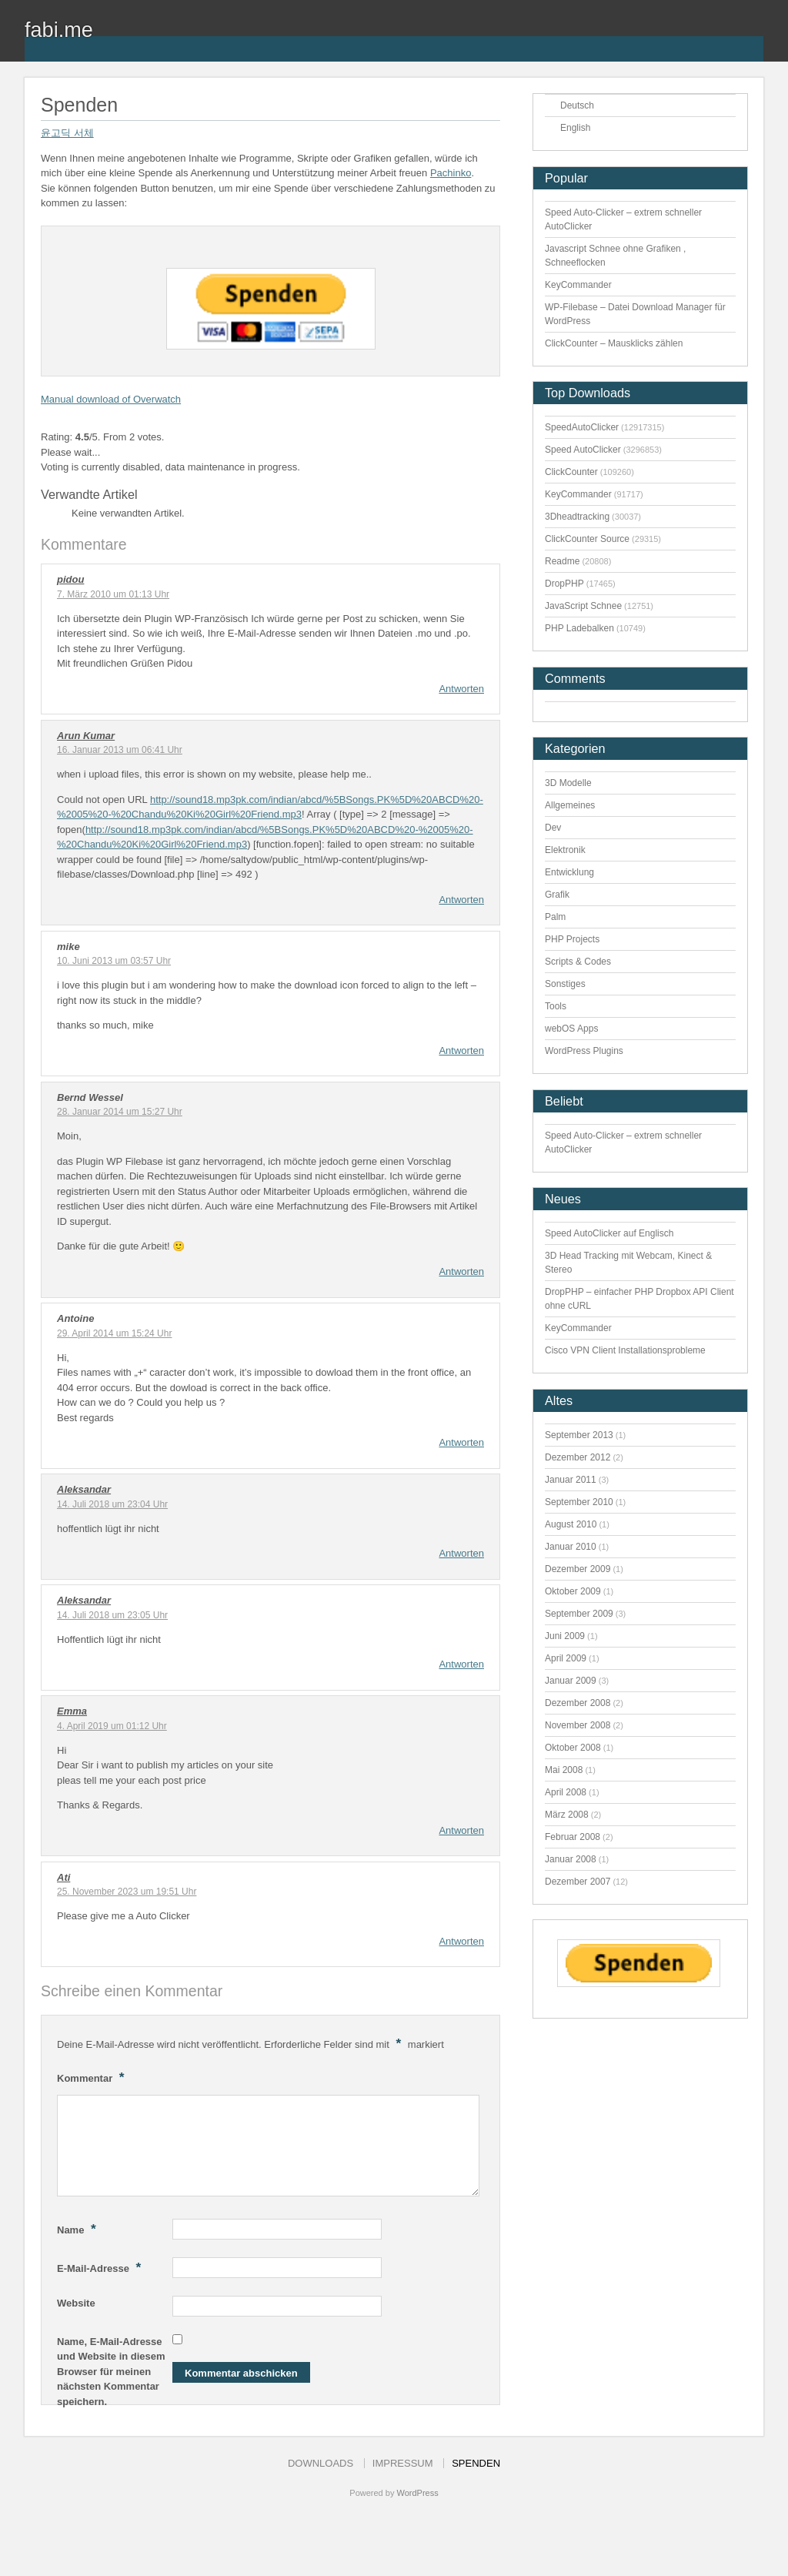 The height and width of the screenshot is (2576, 788). Describe the element at coordinates (112, 1504) in the screenshot. I see `14. Juli 2018 um 23:04 Uhr` at that location.